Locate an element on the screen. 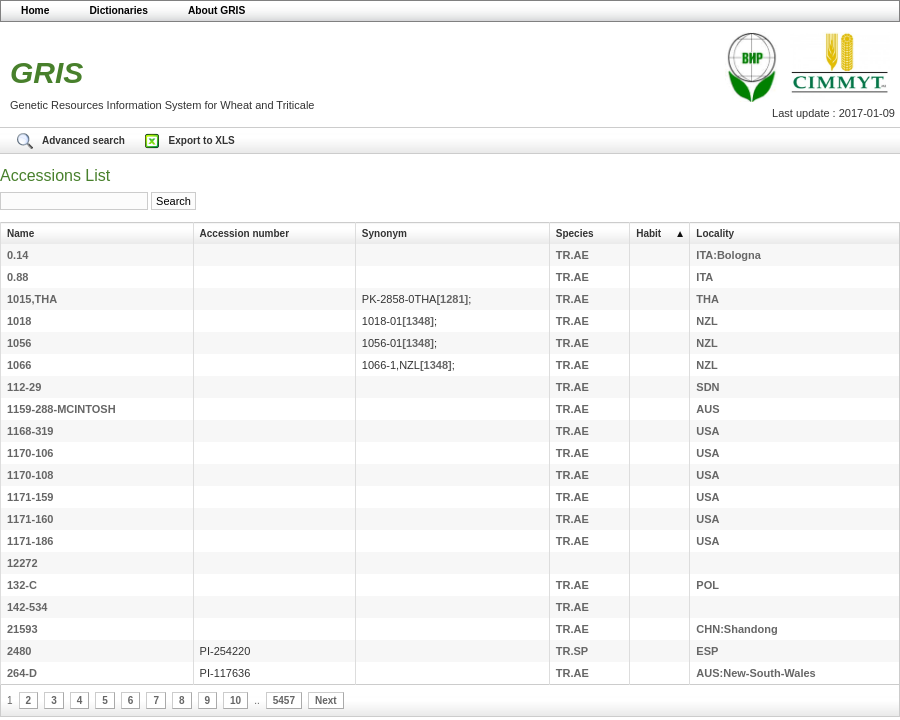 The width and height of the screenshot is (900, 720). USA is located at coordinates (707, 431).